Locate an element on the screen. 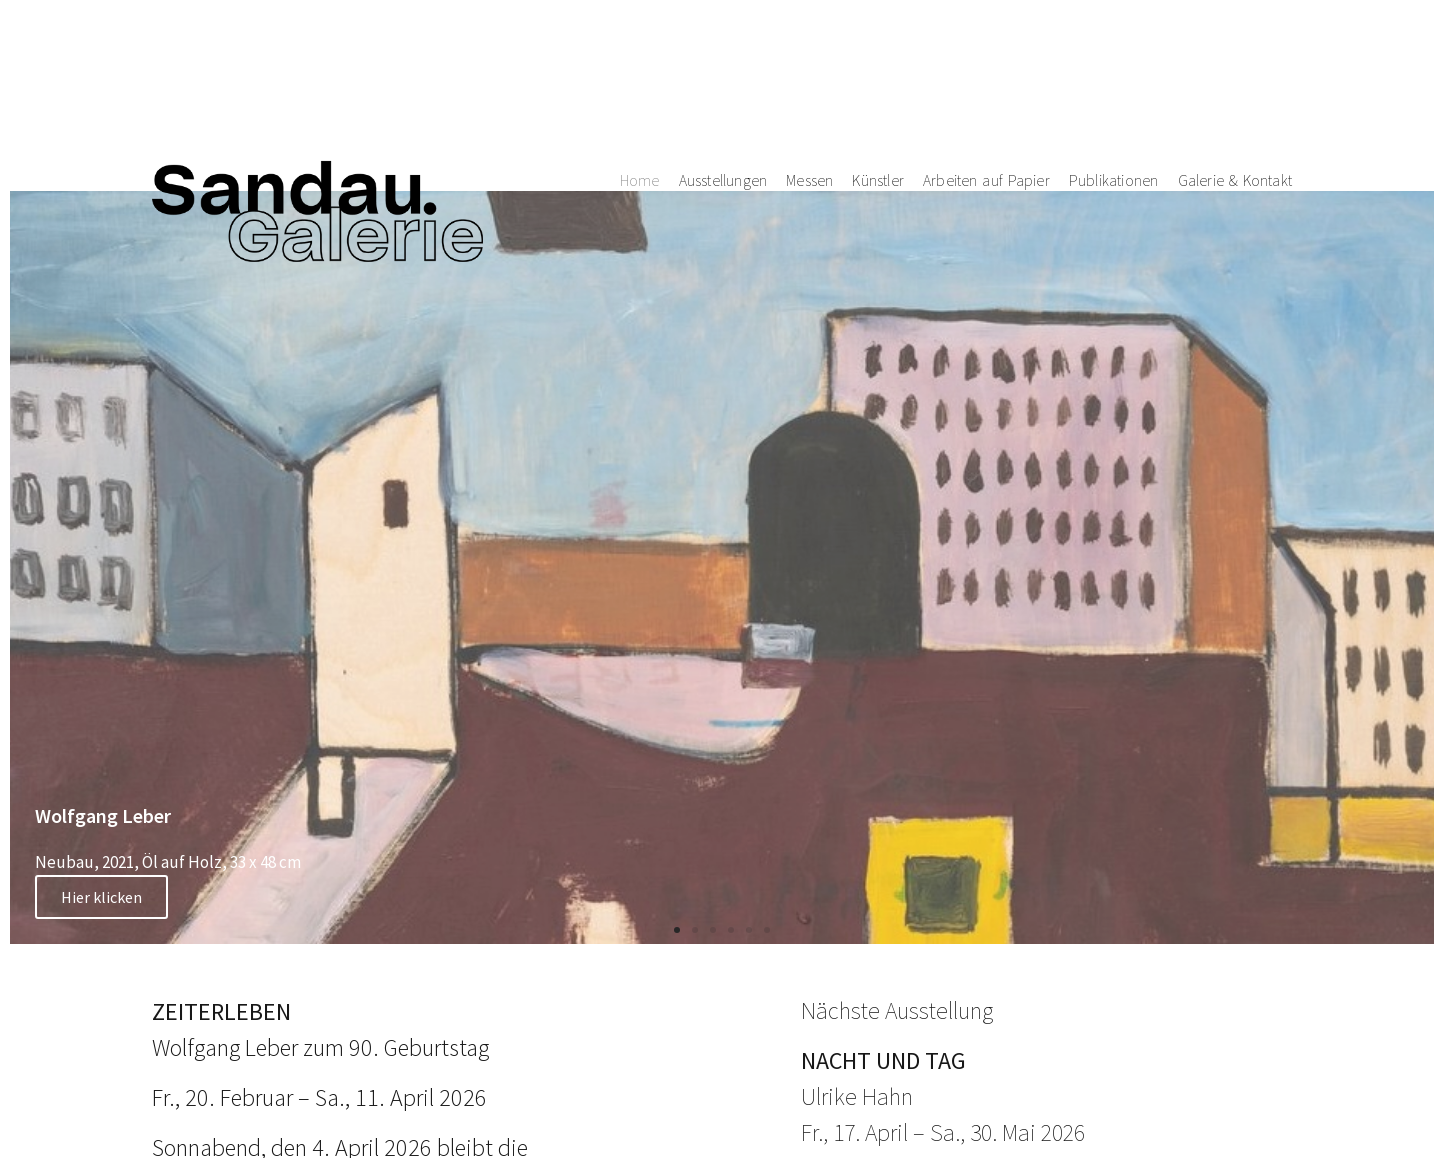 This screenshot has width=1444, height=1158. [button] is located at coordinates (677, 930).